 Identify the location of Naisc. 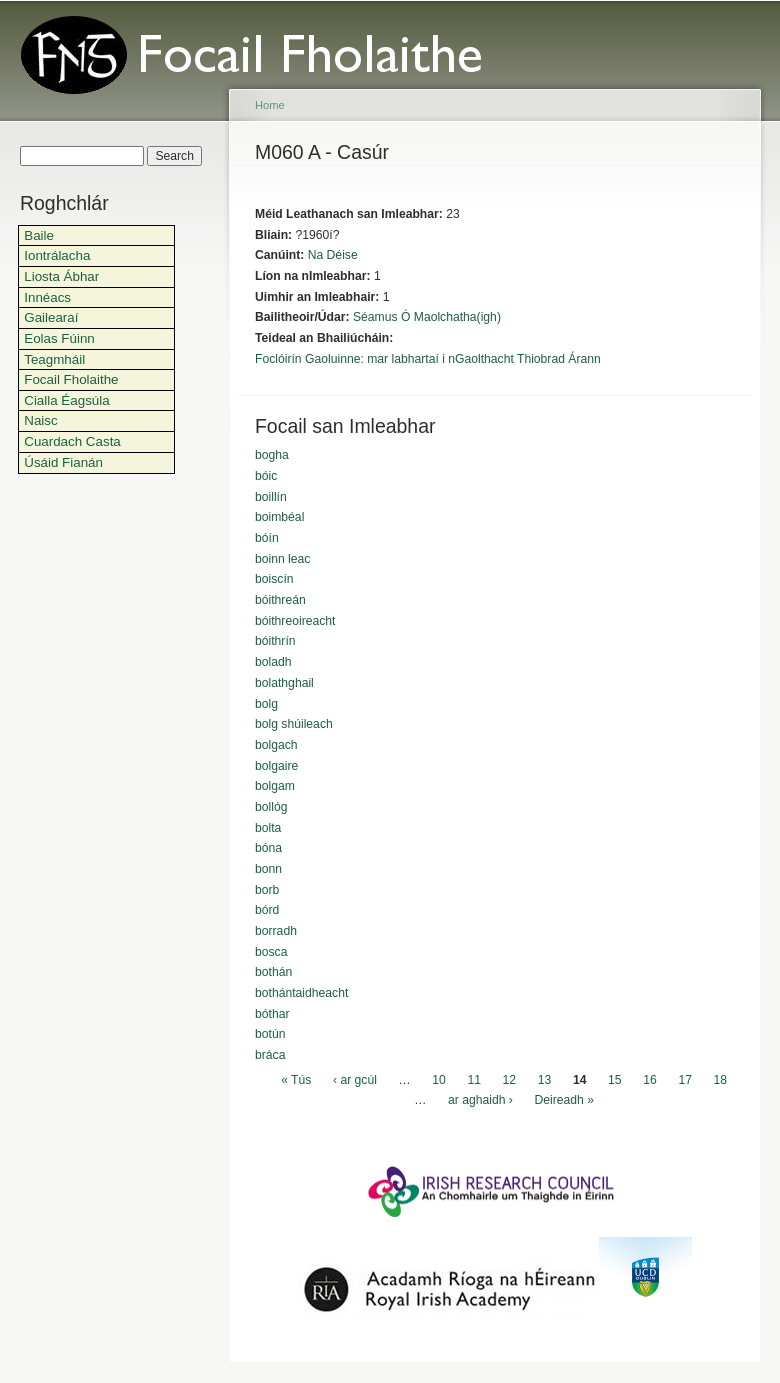
(40, 420).